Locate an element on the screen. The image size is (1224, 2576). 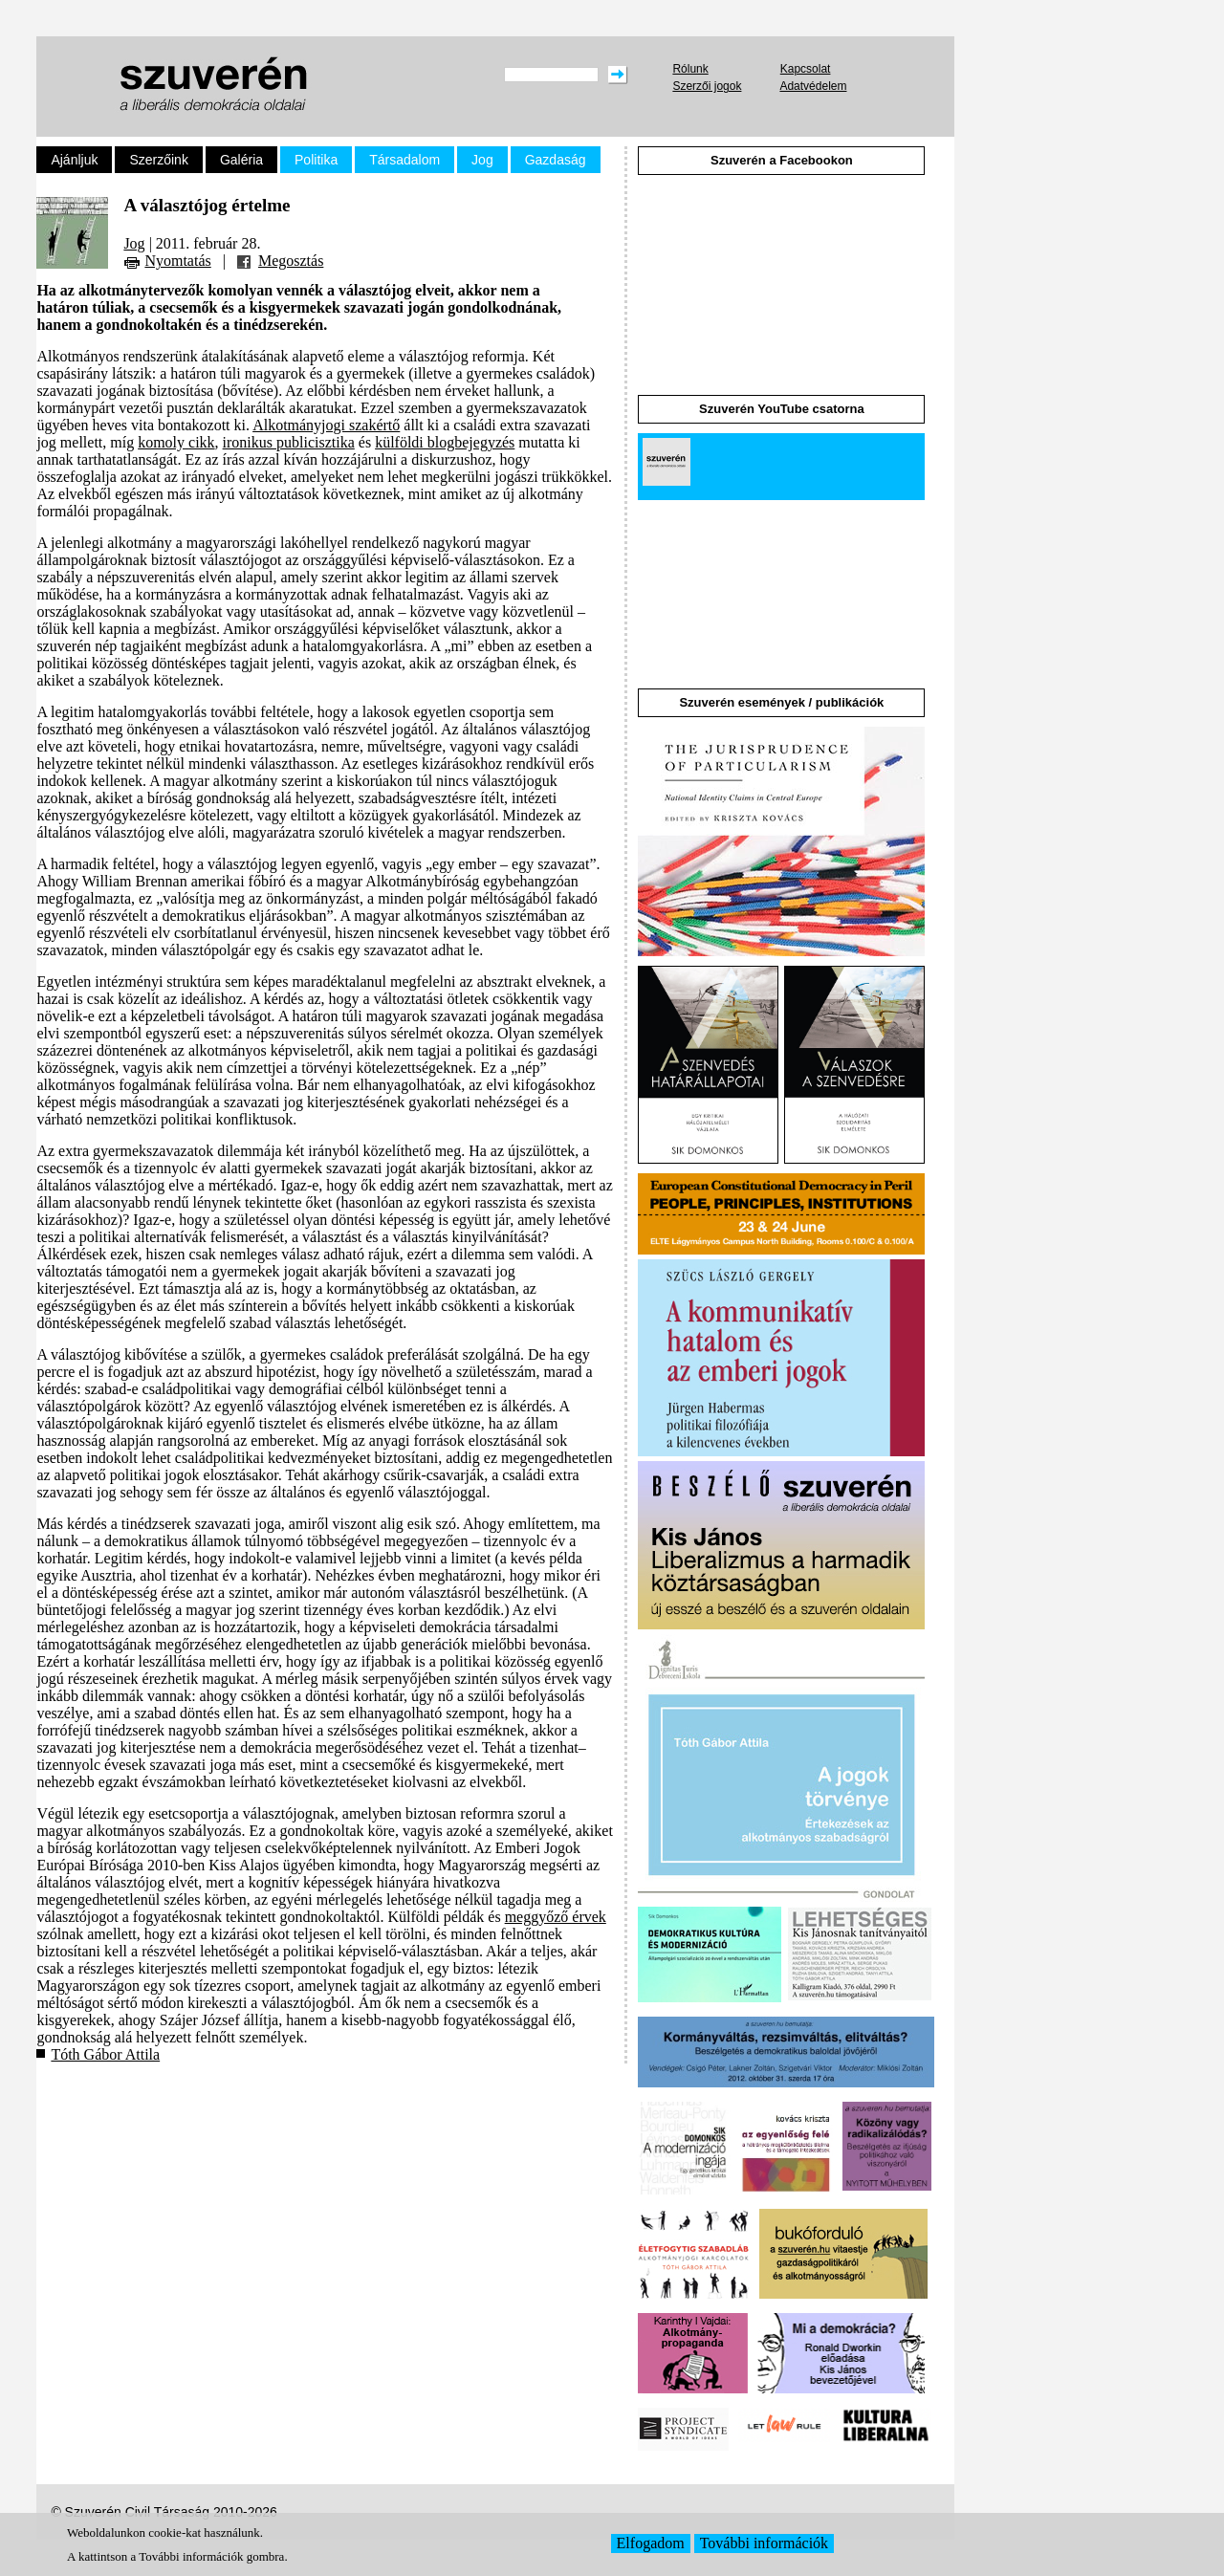
Nyomtatás is located at coordinates (177, 260).